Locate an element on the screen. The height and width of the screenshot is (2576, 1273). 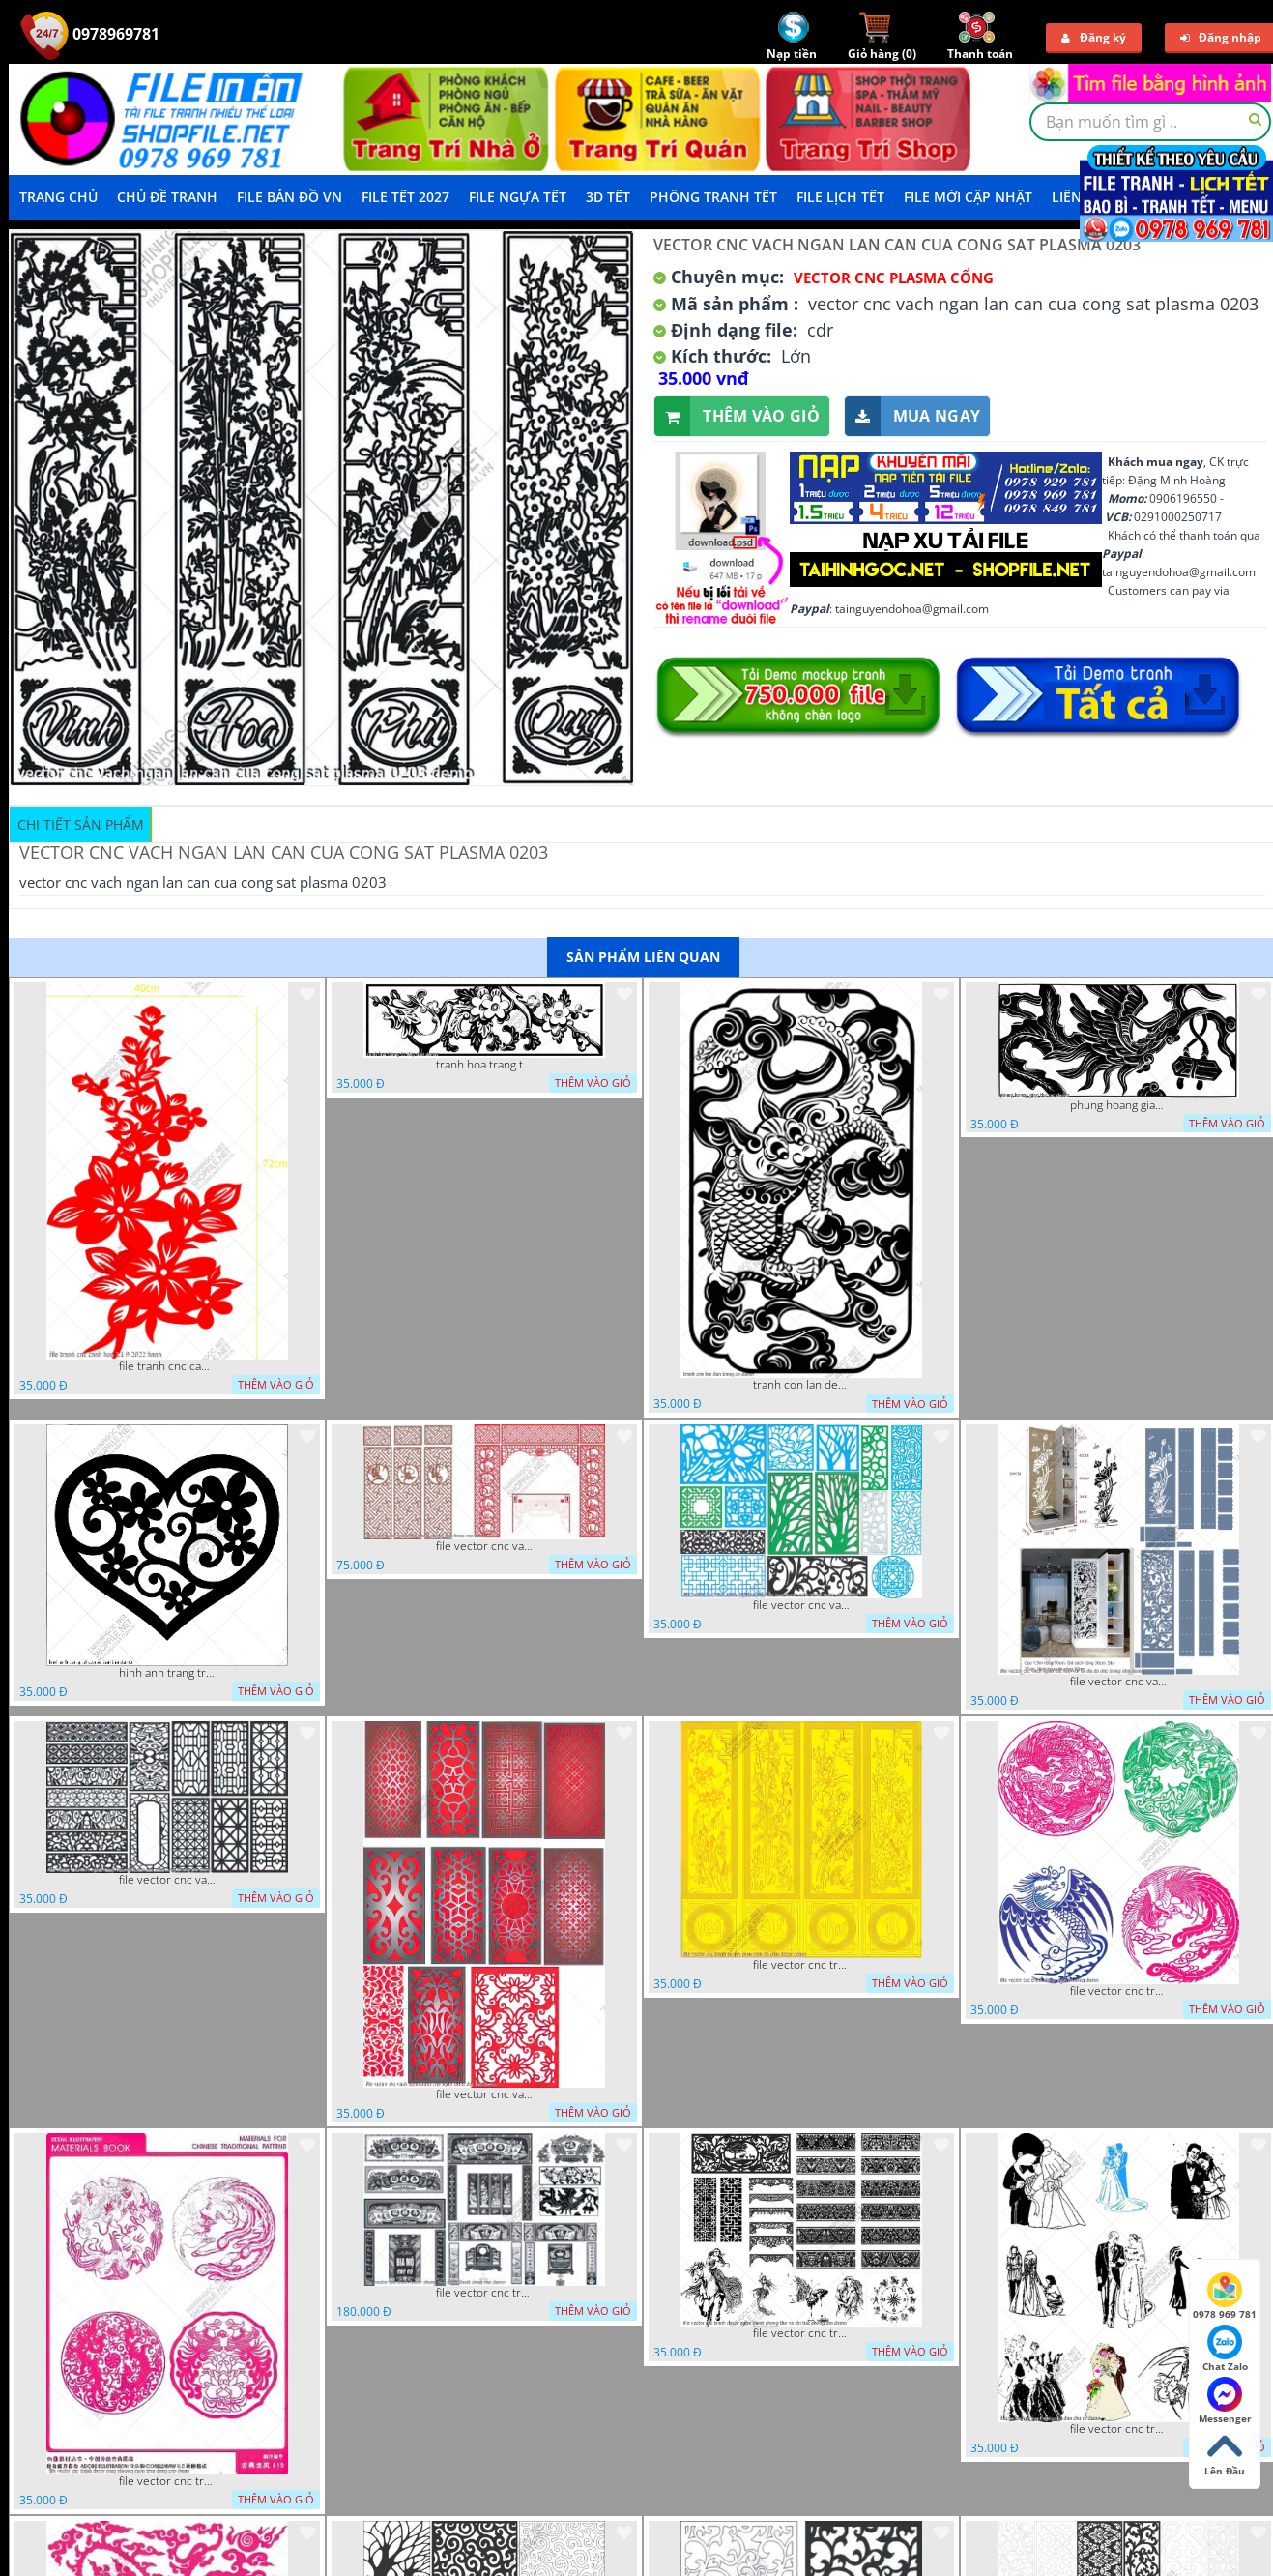
Messenger is located at coordinates (1225, 2401).